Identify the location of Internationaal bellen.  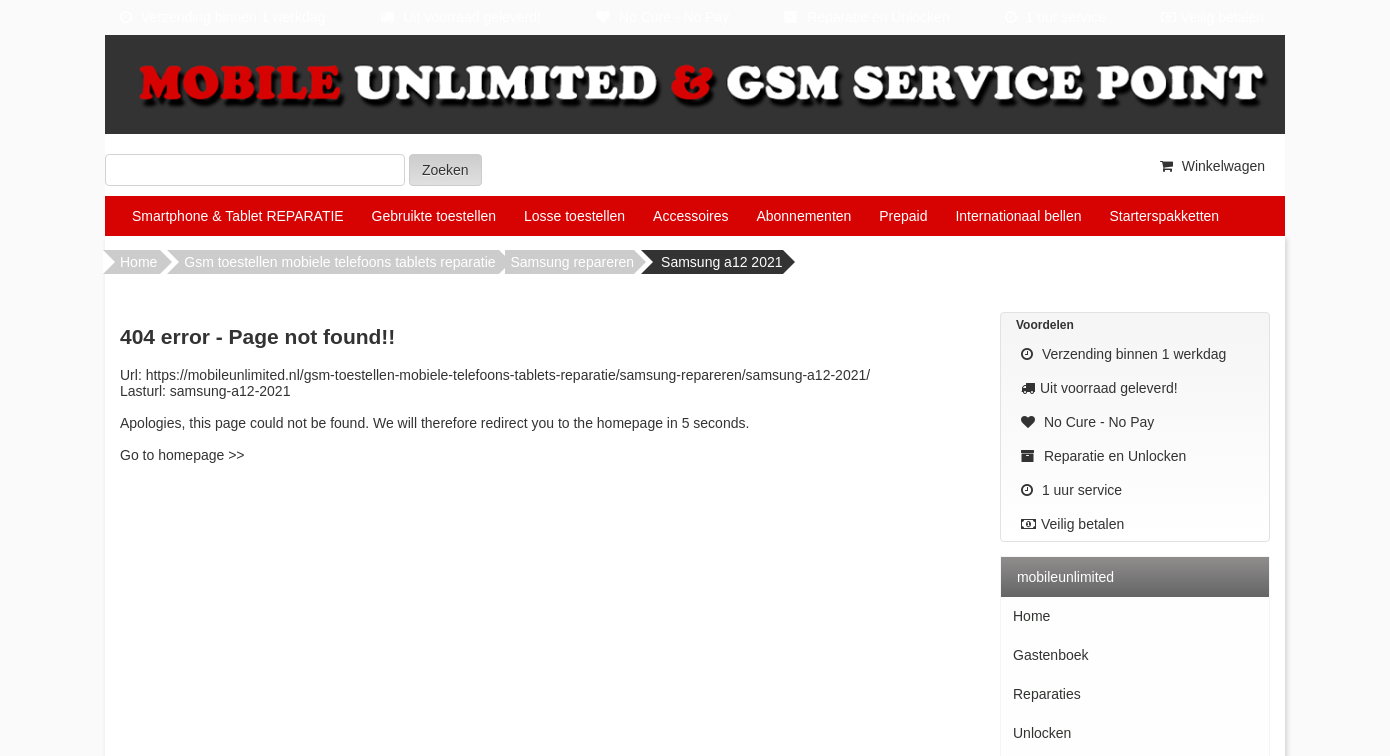
(1018, 216).